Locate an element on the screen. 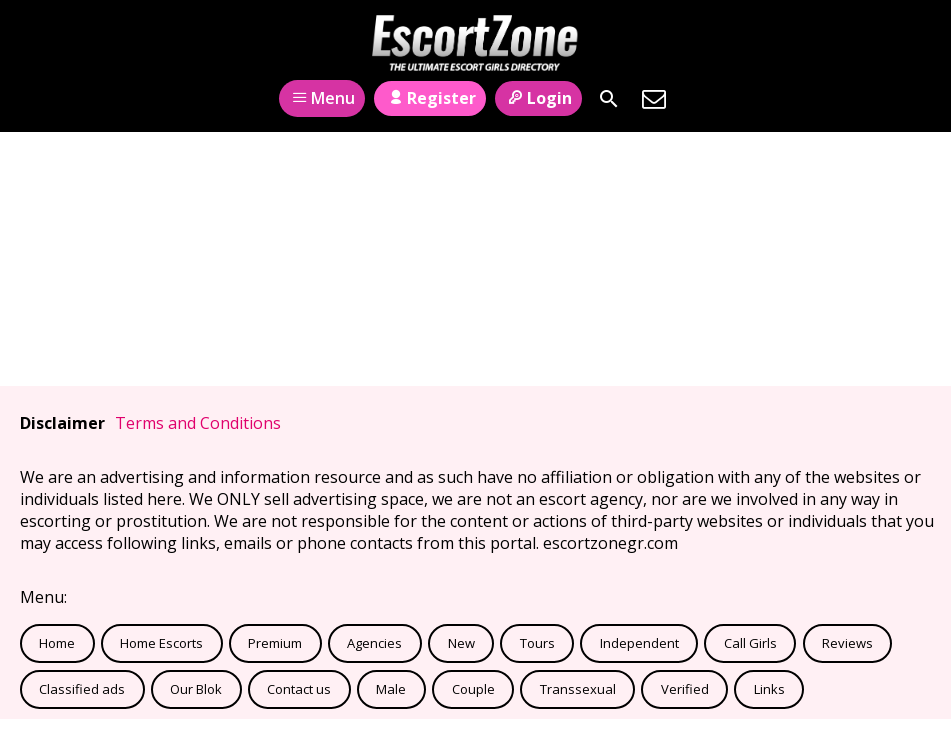 This screenshot has width=951, height=751. Couple is located at coordinates (473, 689).